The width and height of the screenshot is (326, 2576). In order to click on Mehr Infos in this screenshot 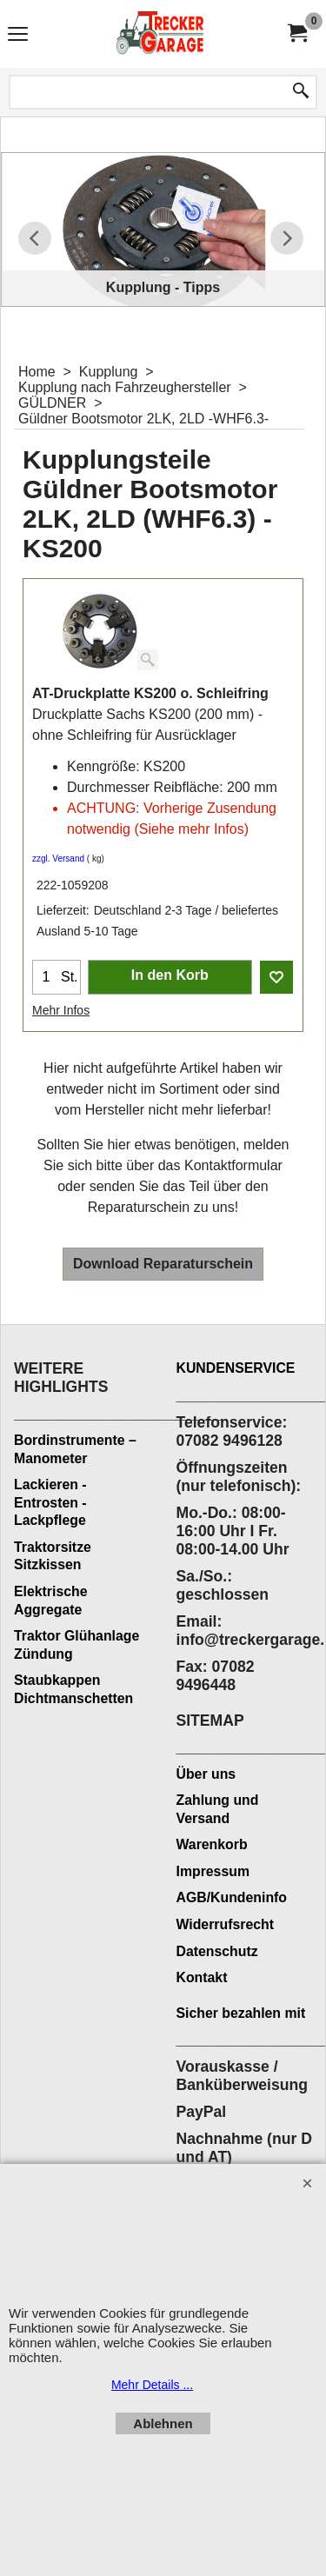, I will do `click(61, 1010)`.